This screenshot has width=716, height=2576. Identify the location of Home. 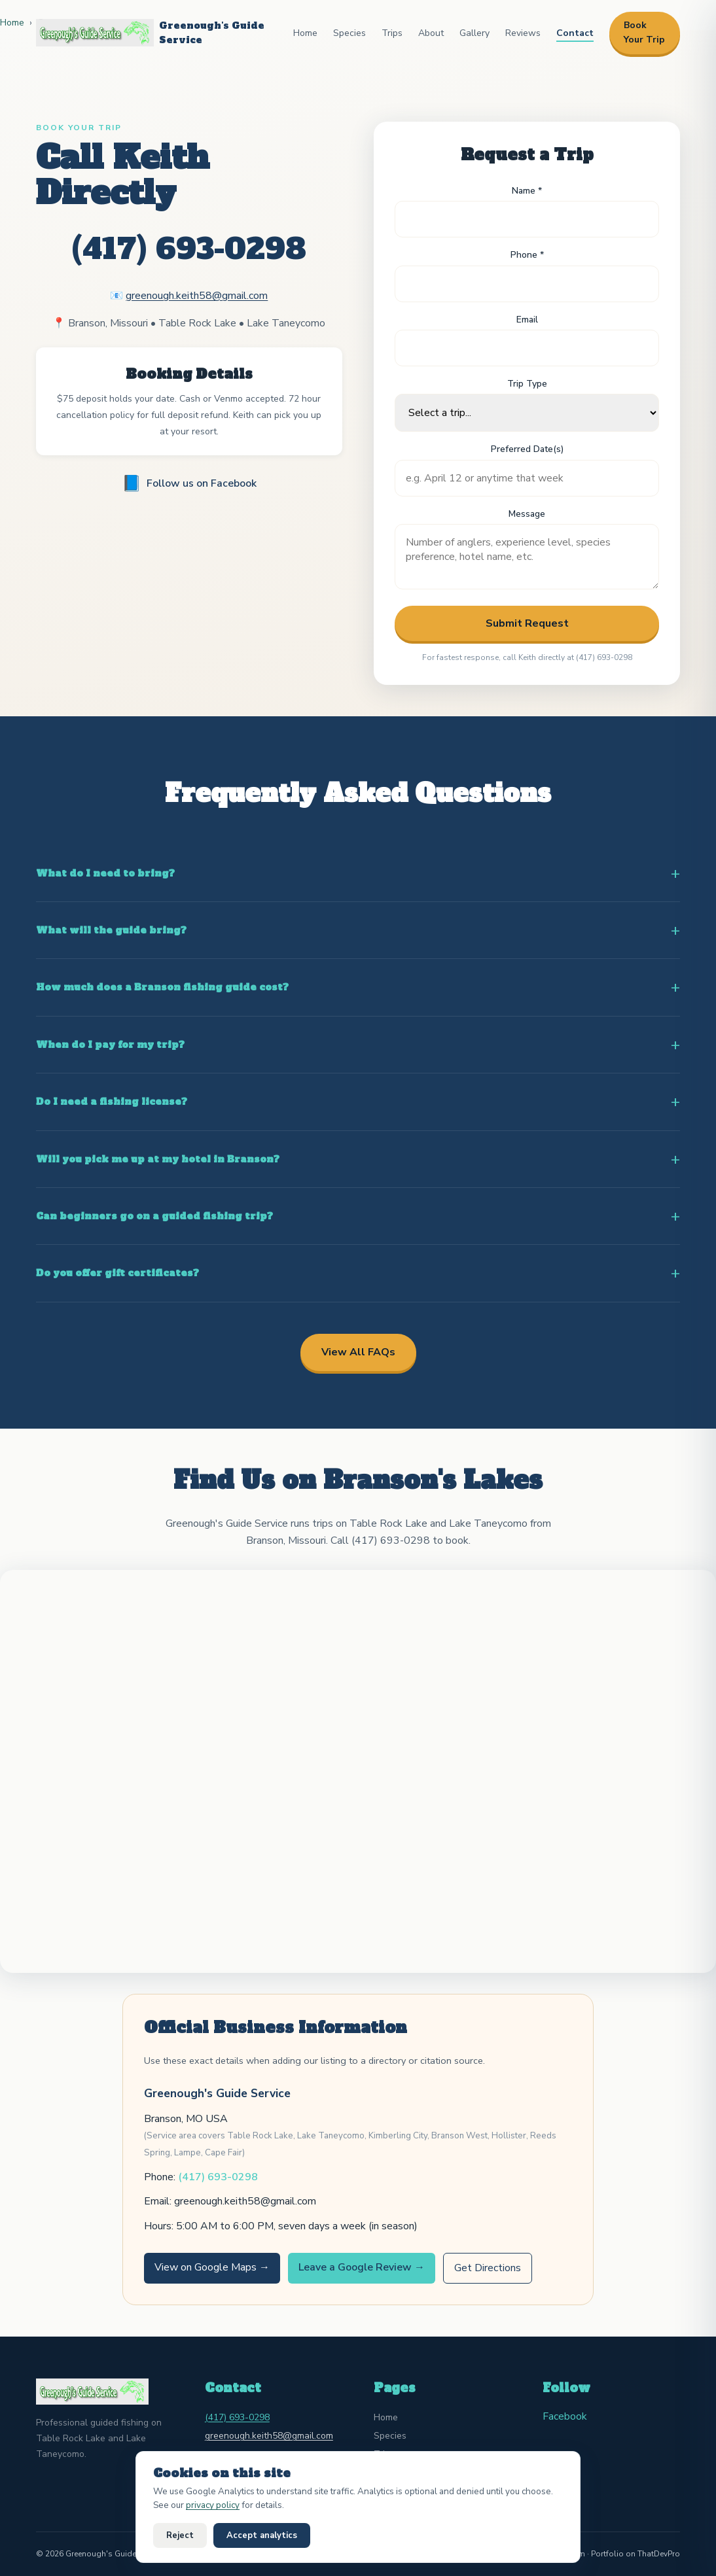
(305, 33).